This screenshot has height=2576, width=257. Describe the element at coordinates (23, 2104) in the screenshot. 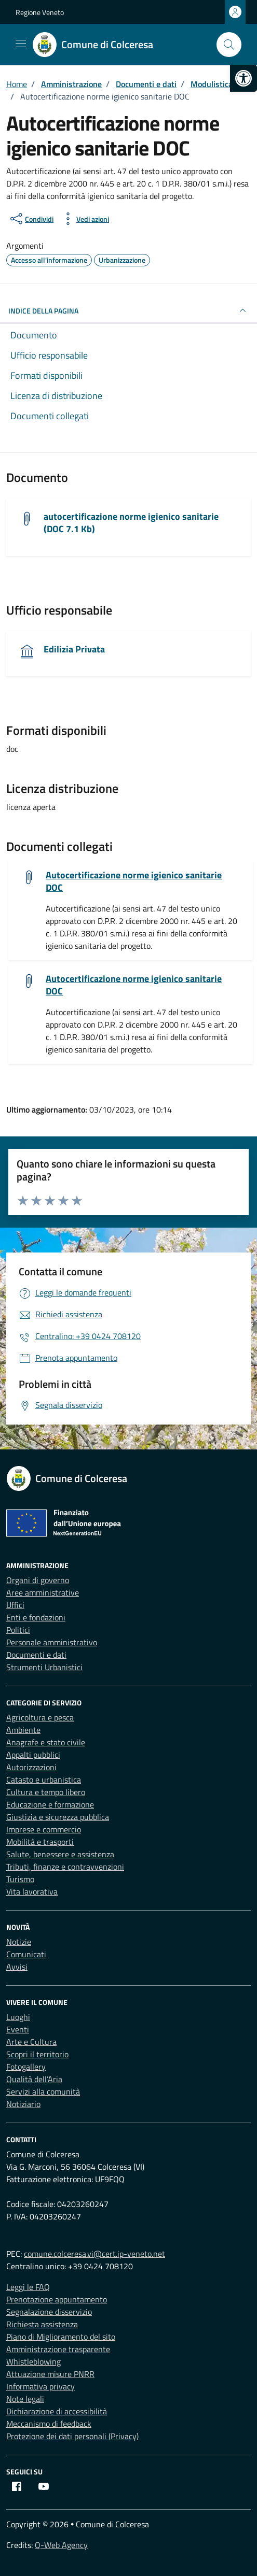

I see `Notiziario [link]` at that location.